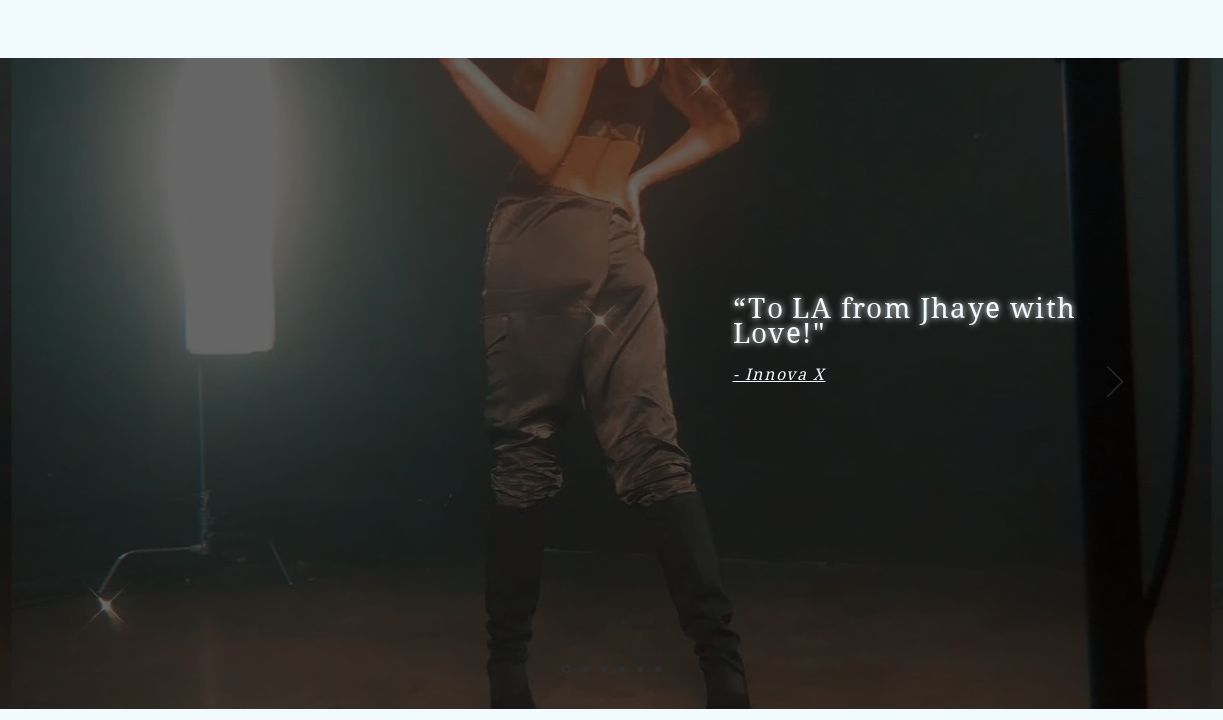 This screenshot has width=1223, height=720. Describe the element at coordinates (566, 669) in the screenshot. I see `[Innova X]` at that location.